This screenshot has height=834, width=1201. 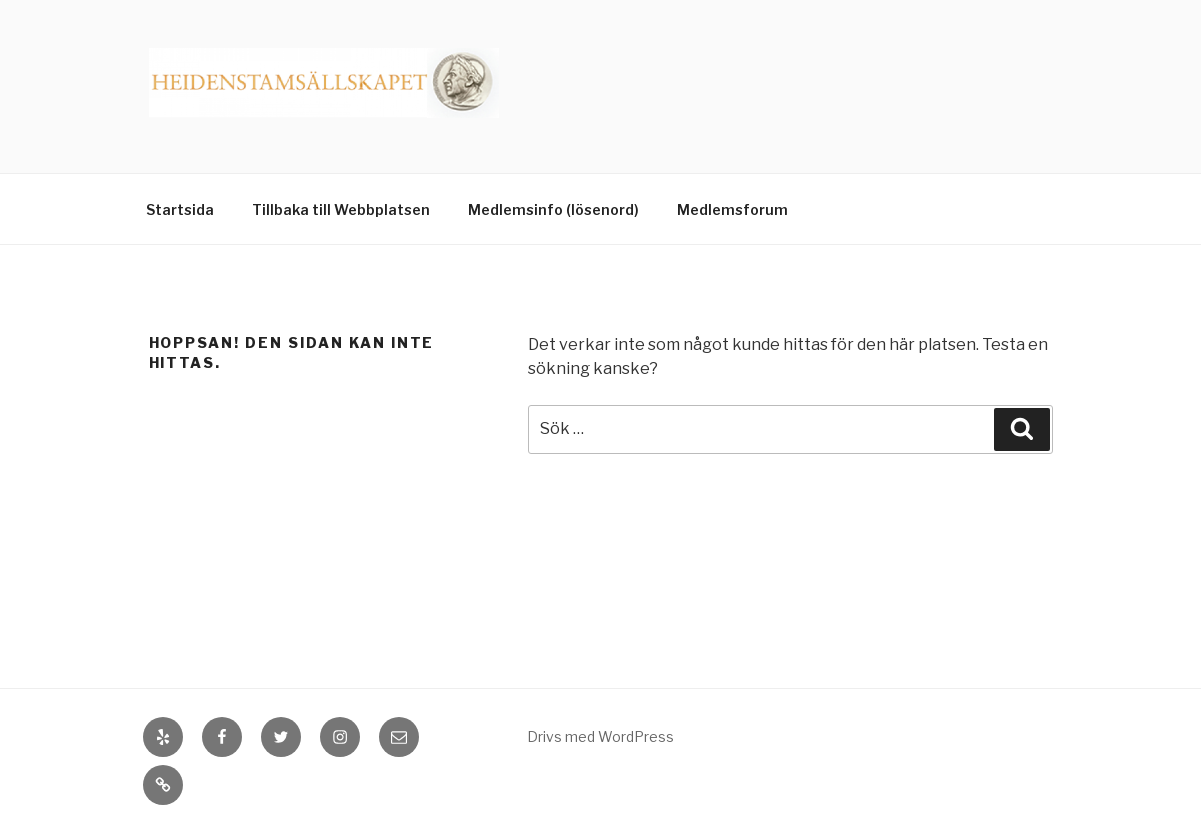 I want to click on Tillbaka till Webbplatsen, so click(x=341, y=209).